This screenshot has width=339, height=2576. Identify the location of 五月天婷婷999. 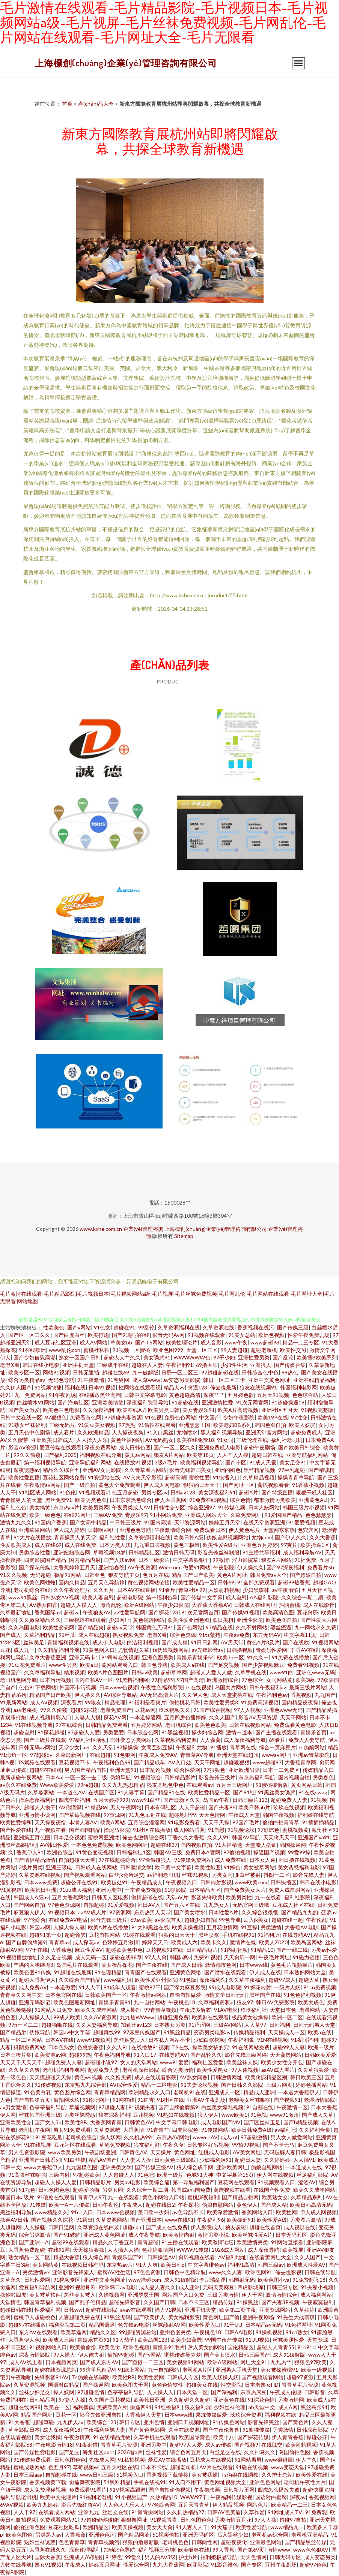
(110, 1800).